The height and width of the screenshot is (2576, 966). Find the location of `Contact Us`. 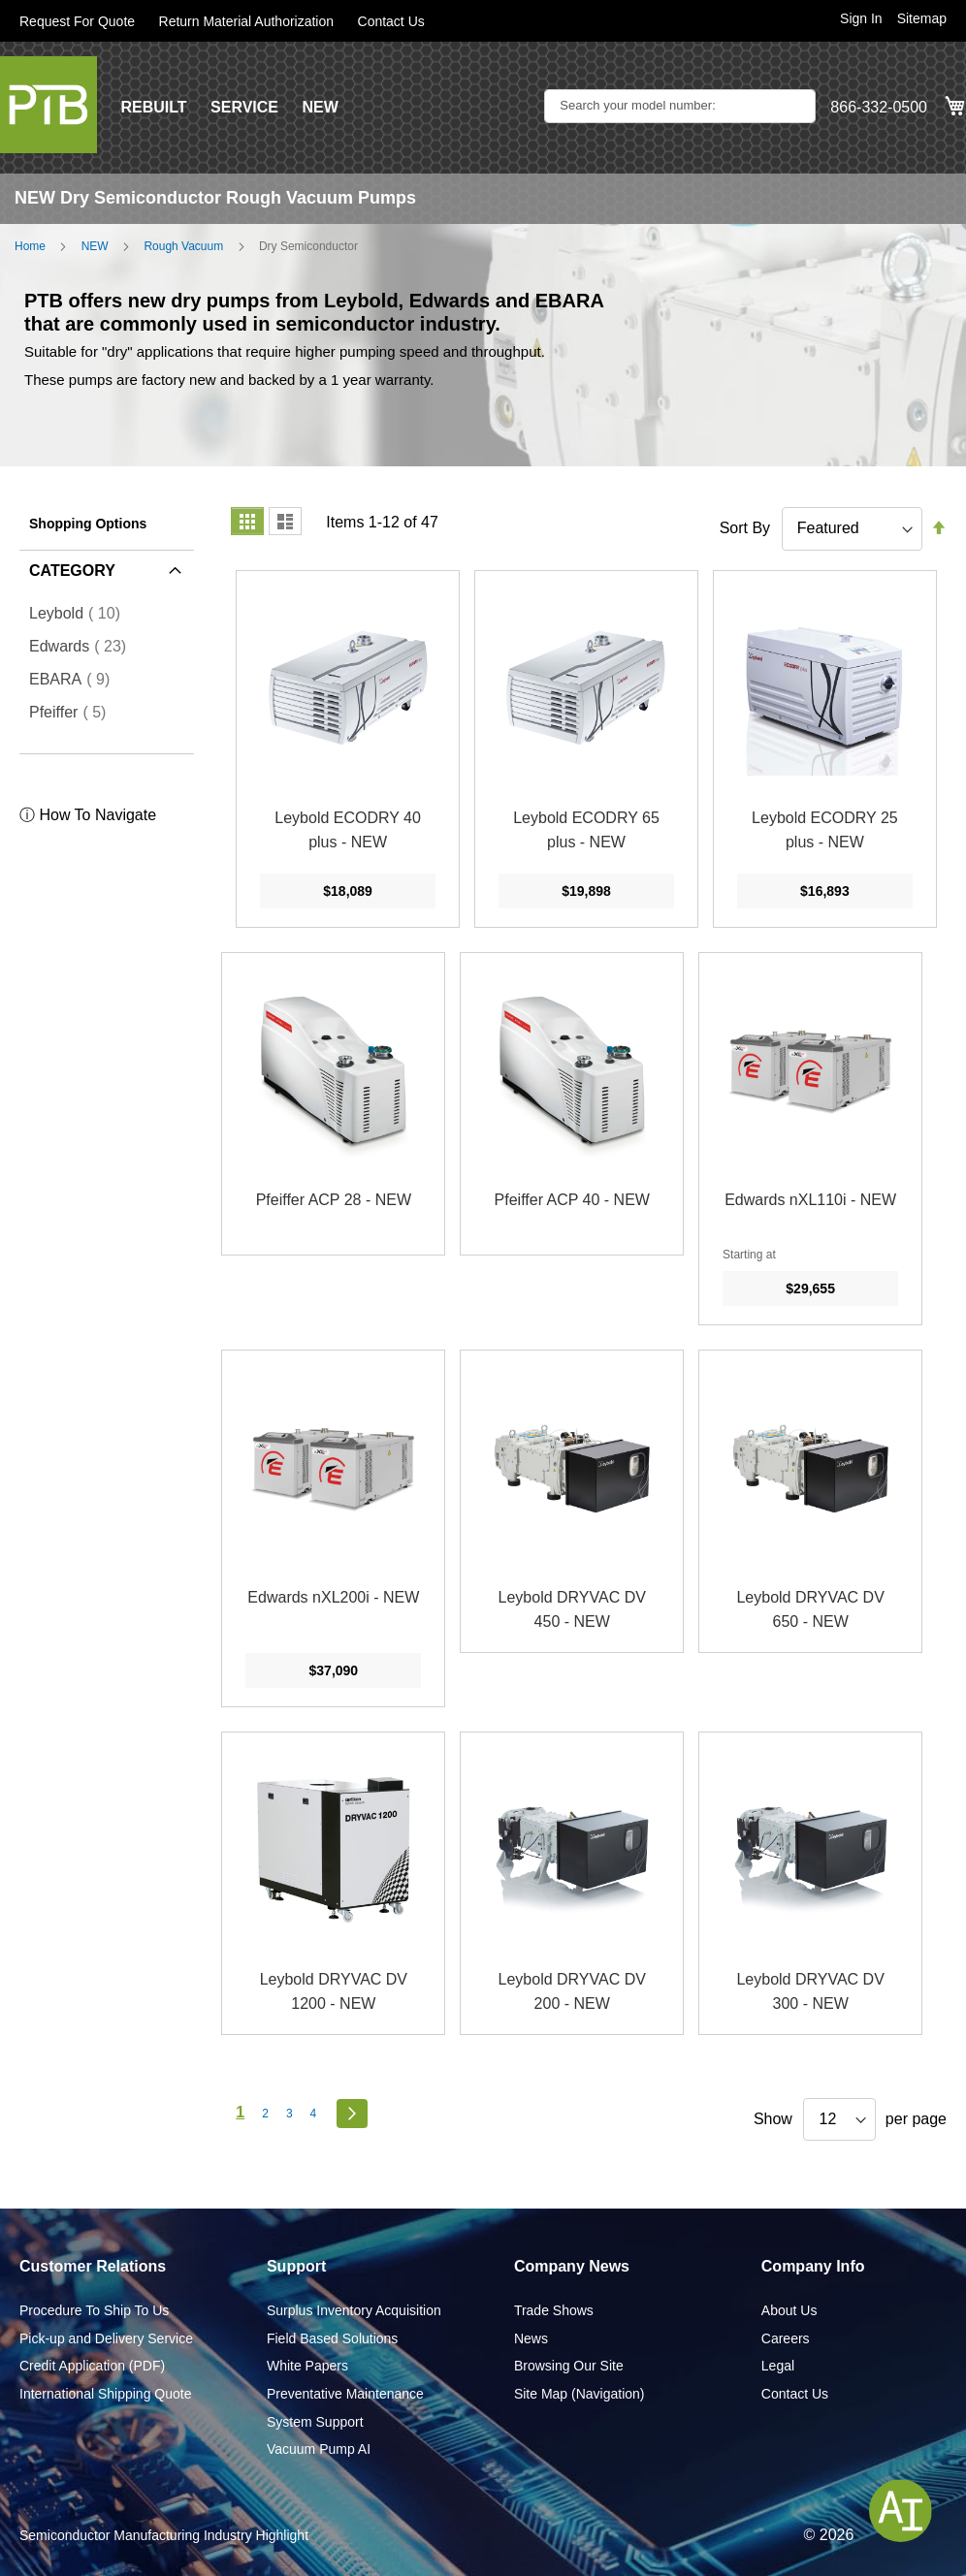

Contact Us is located at coordinates (391, 21).